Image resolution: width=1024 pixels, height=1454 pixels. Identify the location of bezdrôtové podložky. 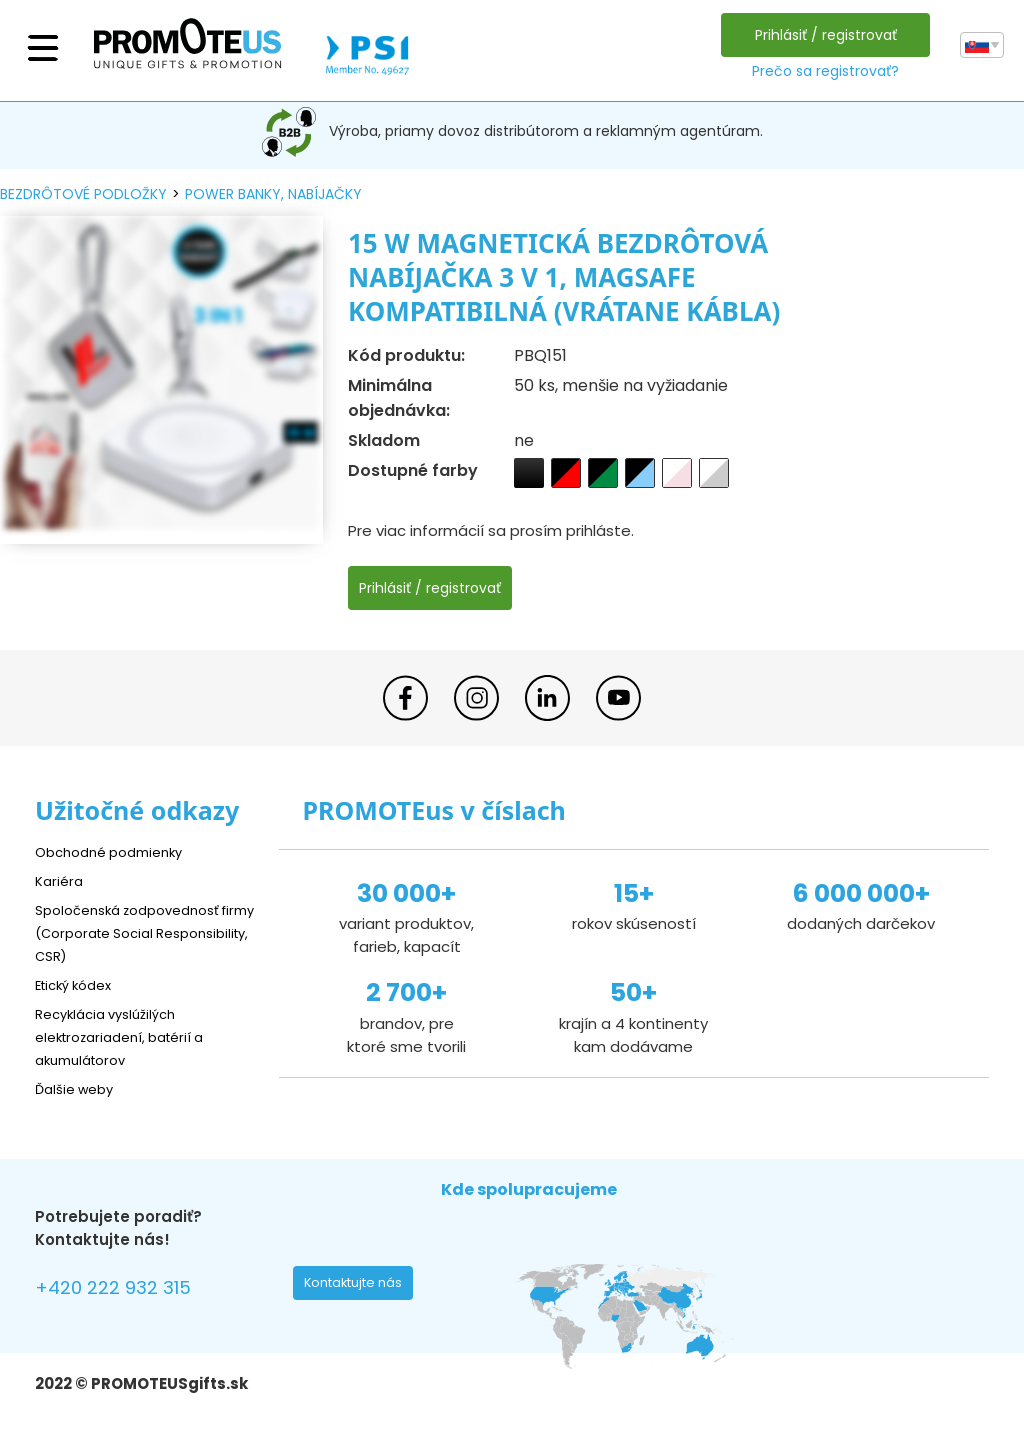
(83, 194).